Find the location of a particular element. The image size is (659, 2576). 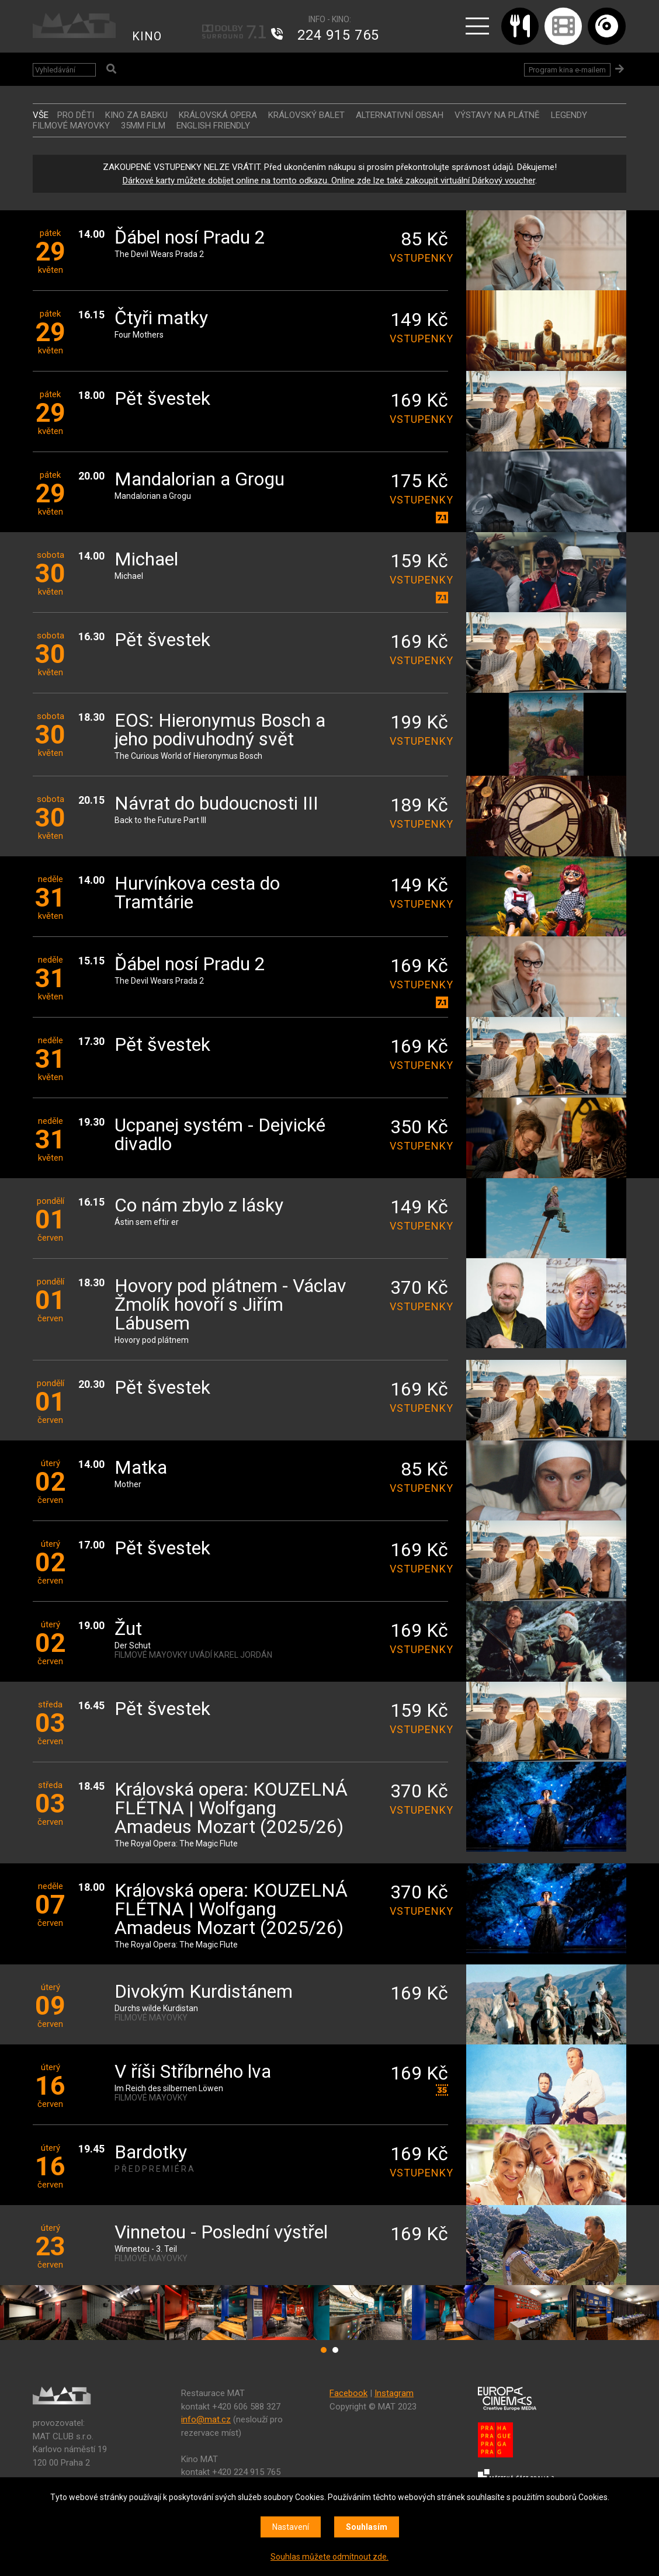

Souhlas můžete odmítnout zde. is located at coordinates (329, 2556).